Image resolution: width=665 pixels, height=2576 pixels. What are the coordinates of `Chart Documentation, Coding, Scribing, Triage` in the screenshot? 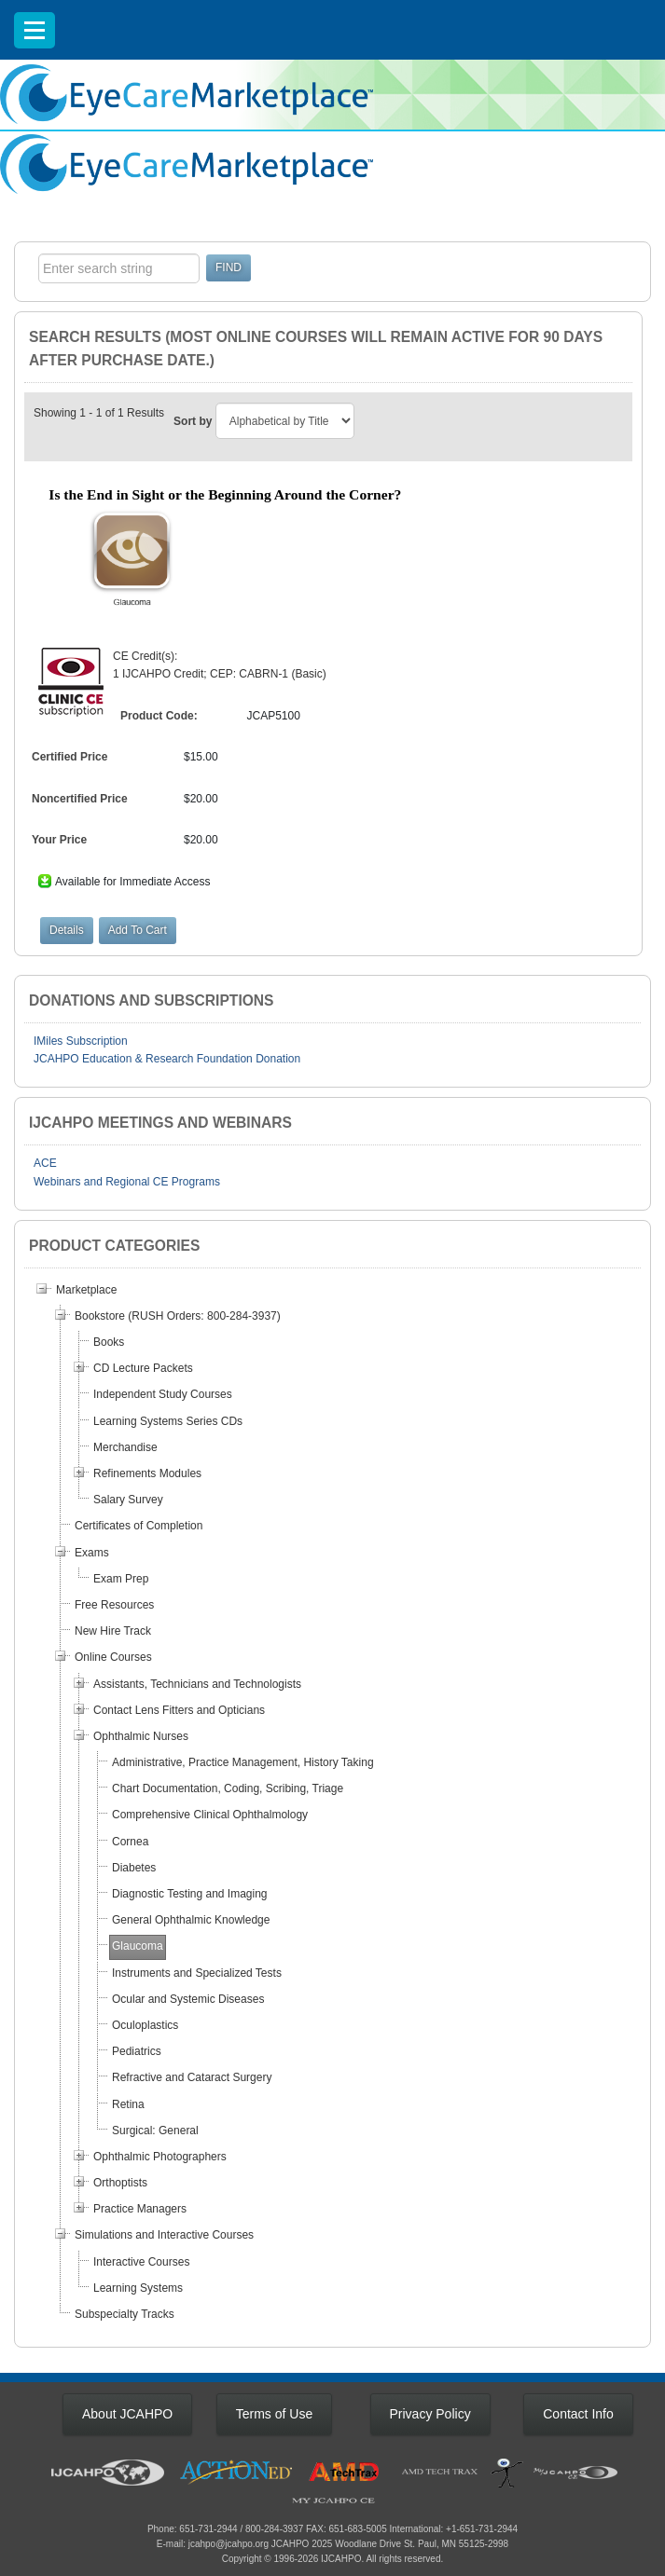 It's located at (227, 1788).